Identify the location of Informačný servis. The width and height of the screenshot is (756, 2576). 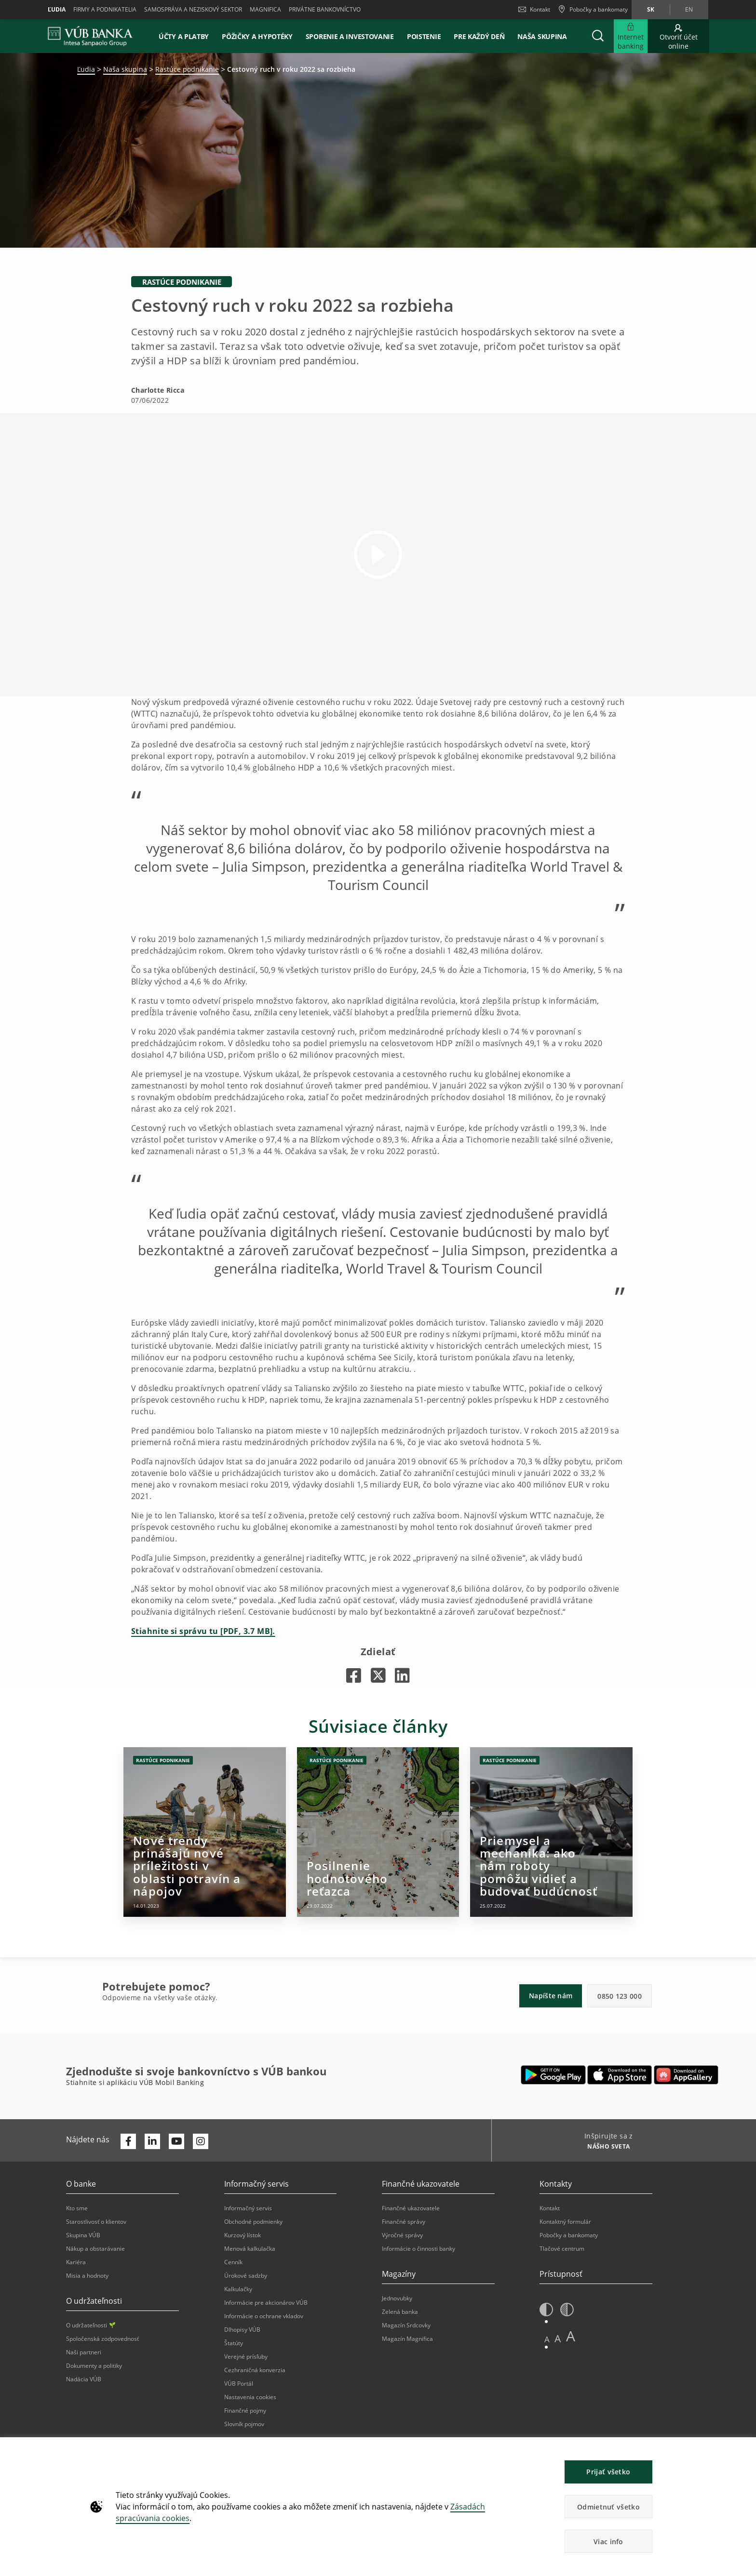
(248, 2208).